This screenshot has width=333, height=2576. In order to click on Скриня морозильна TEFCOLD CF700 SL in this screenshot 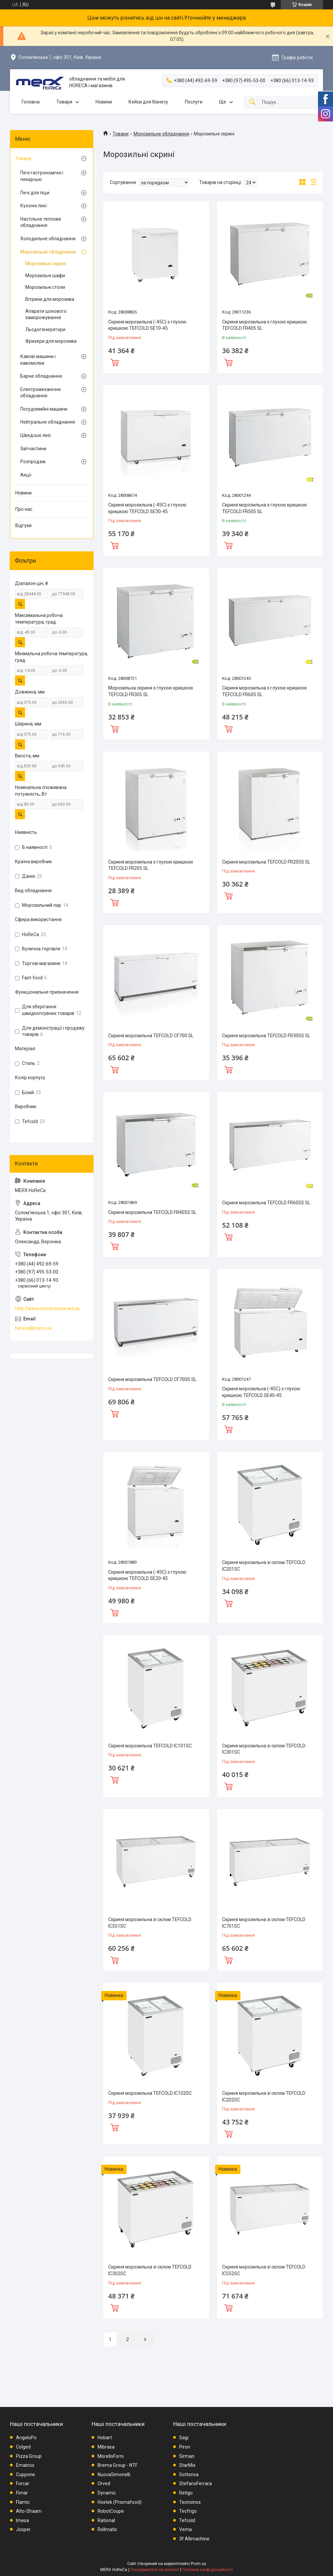, I will do `click(150, 1035)`.